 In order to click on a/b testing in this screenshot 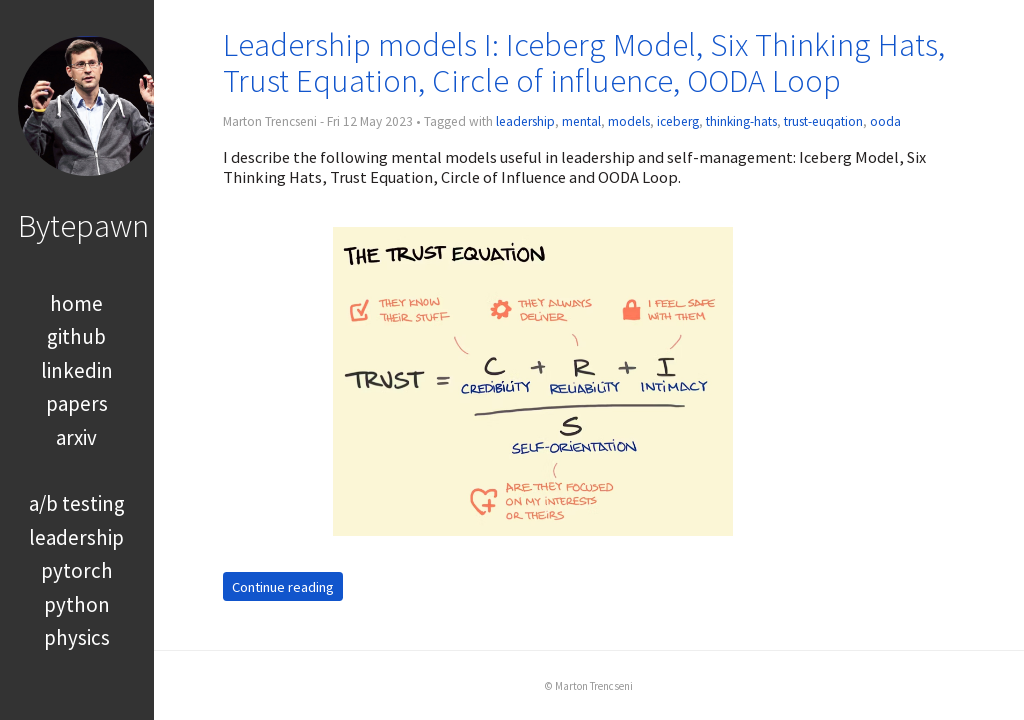, I will do `click(77, 503)`.